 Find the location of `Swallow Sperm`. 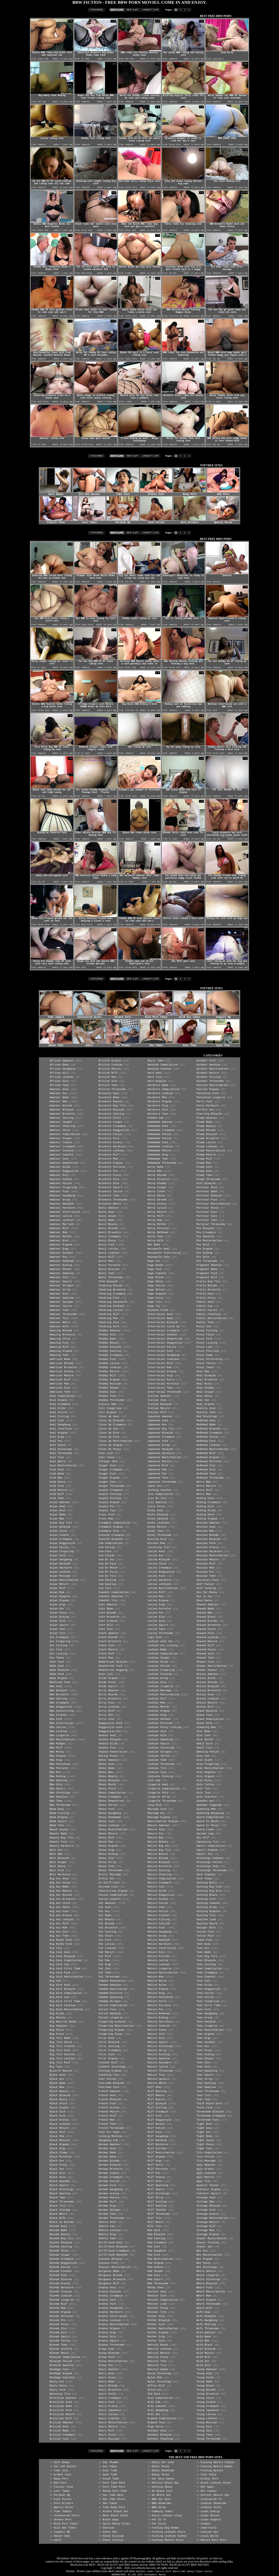

Swallow Sperm is located at coordinates (206, 1923).